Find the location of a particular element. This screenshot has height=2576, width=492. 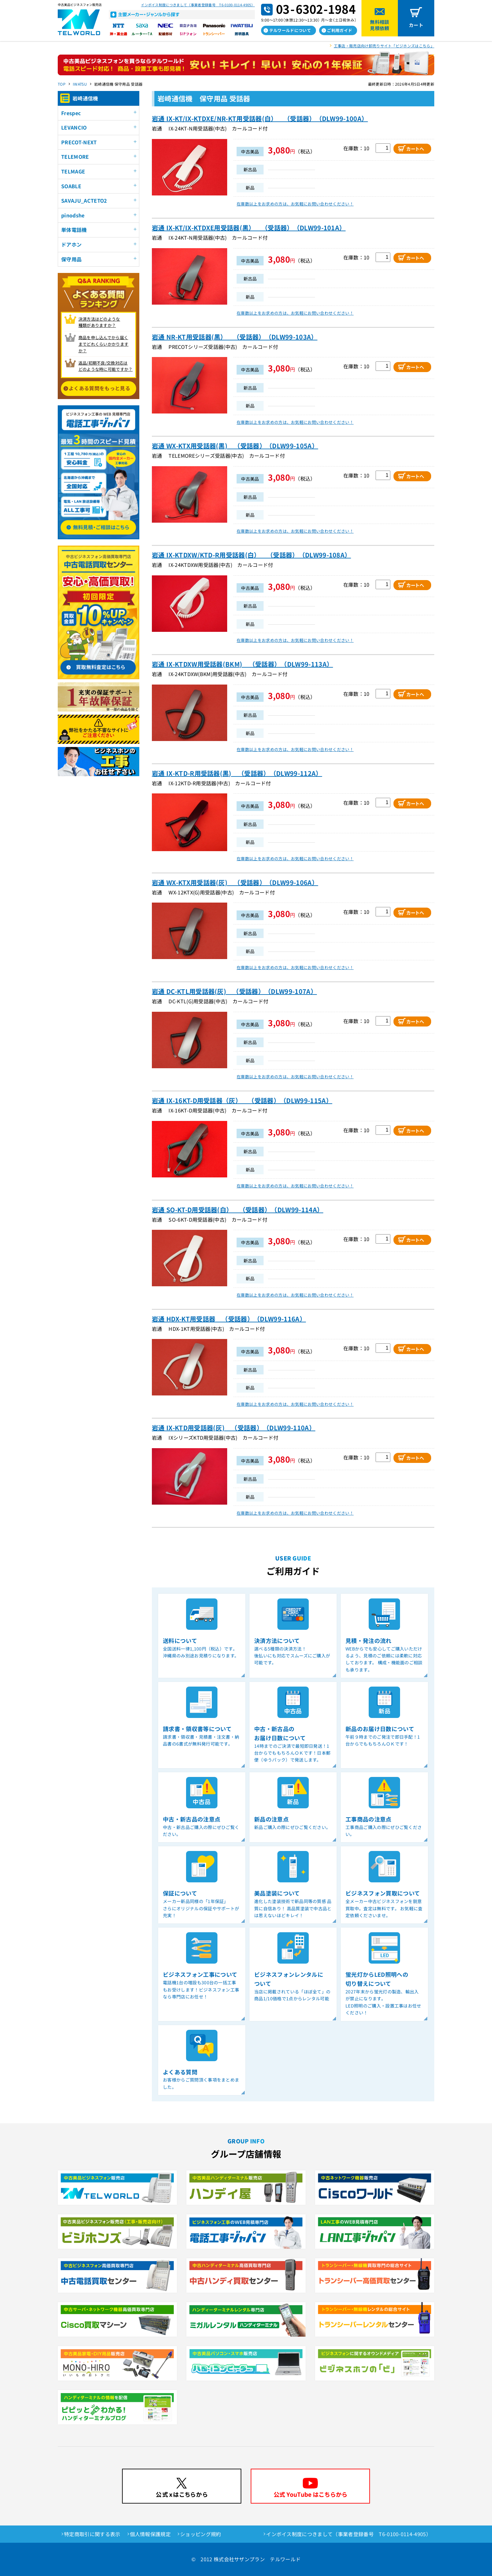

無料相談見積依頼 is located at coordinates (379, 25).